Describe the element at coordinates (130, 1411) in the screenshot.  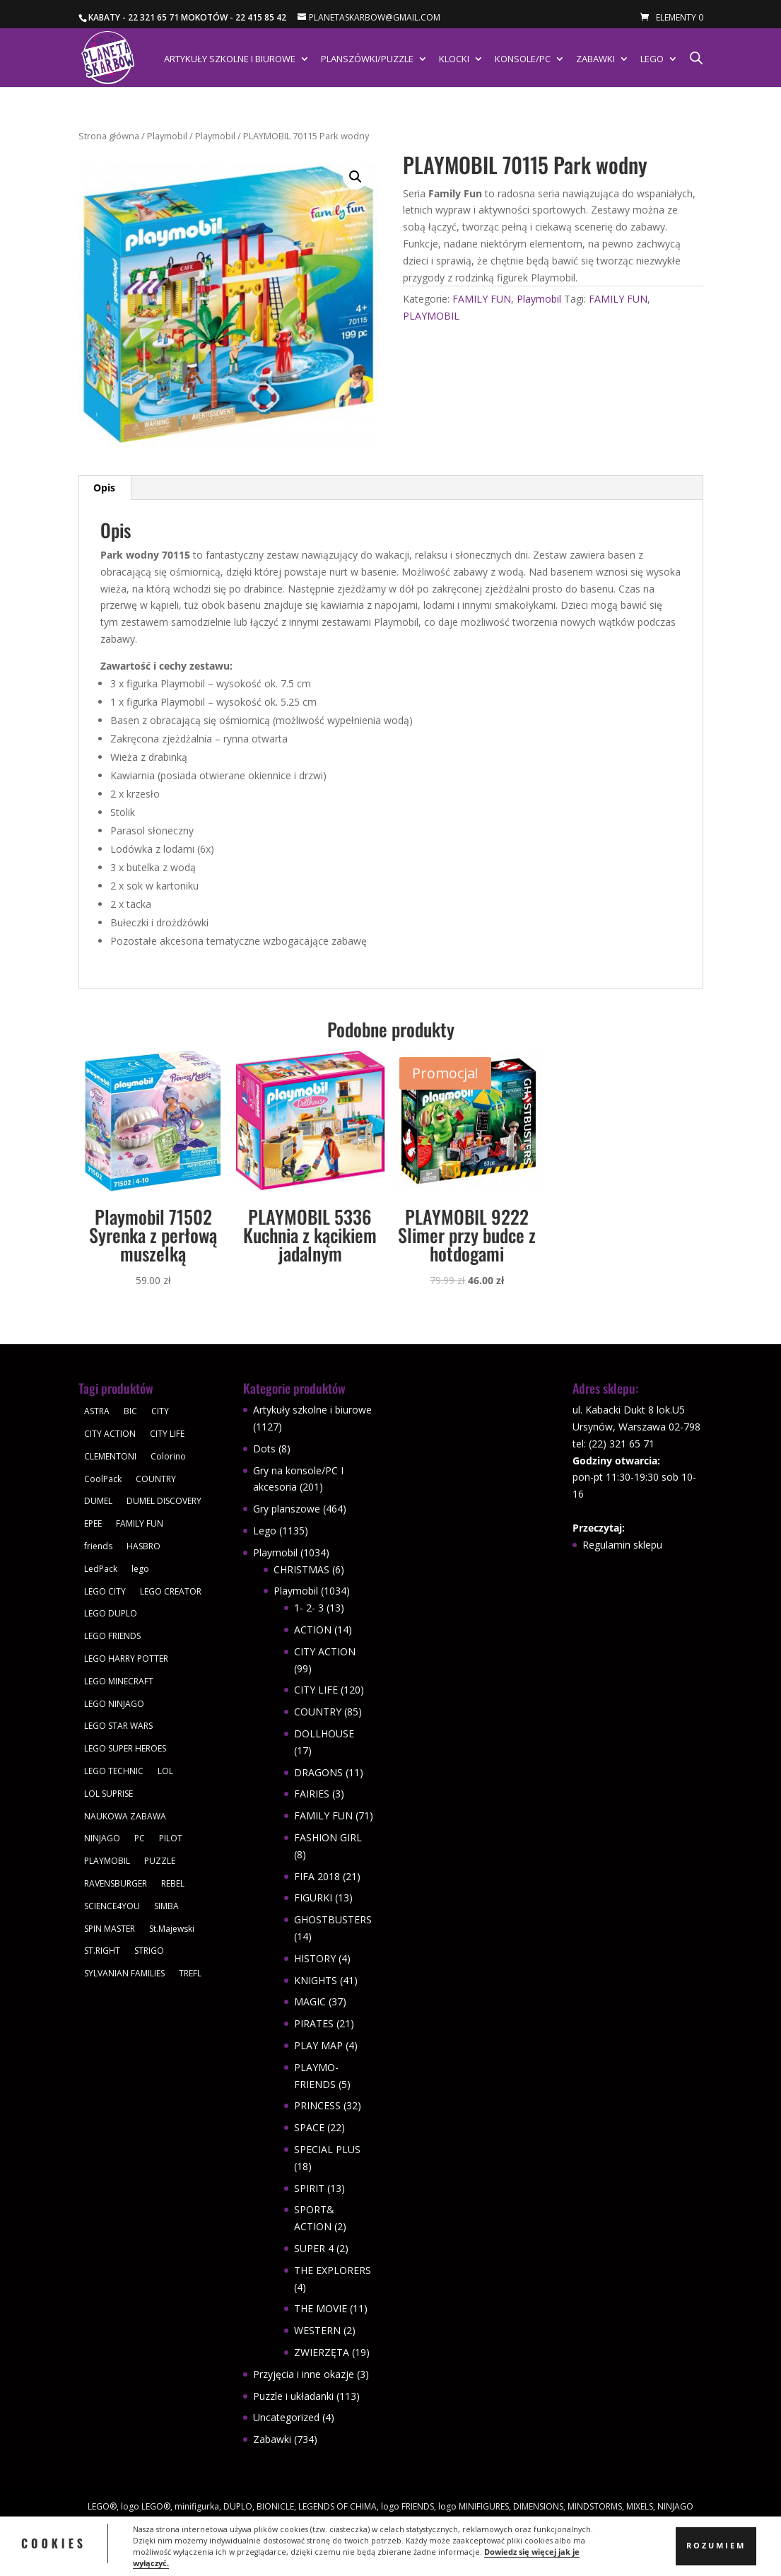
I see `BIC [BIC (38 produktów)]` at that location.